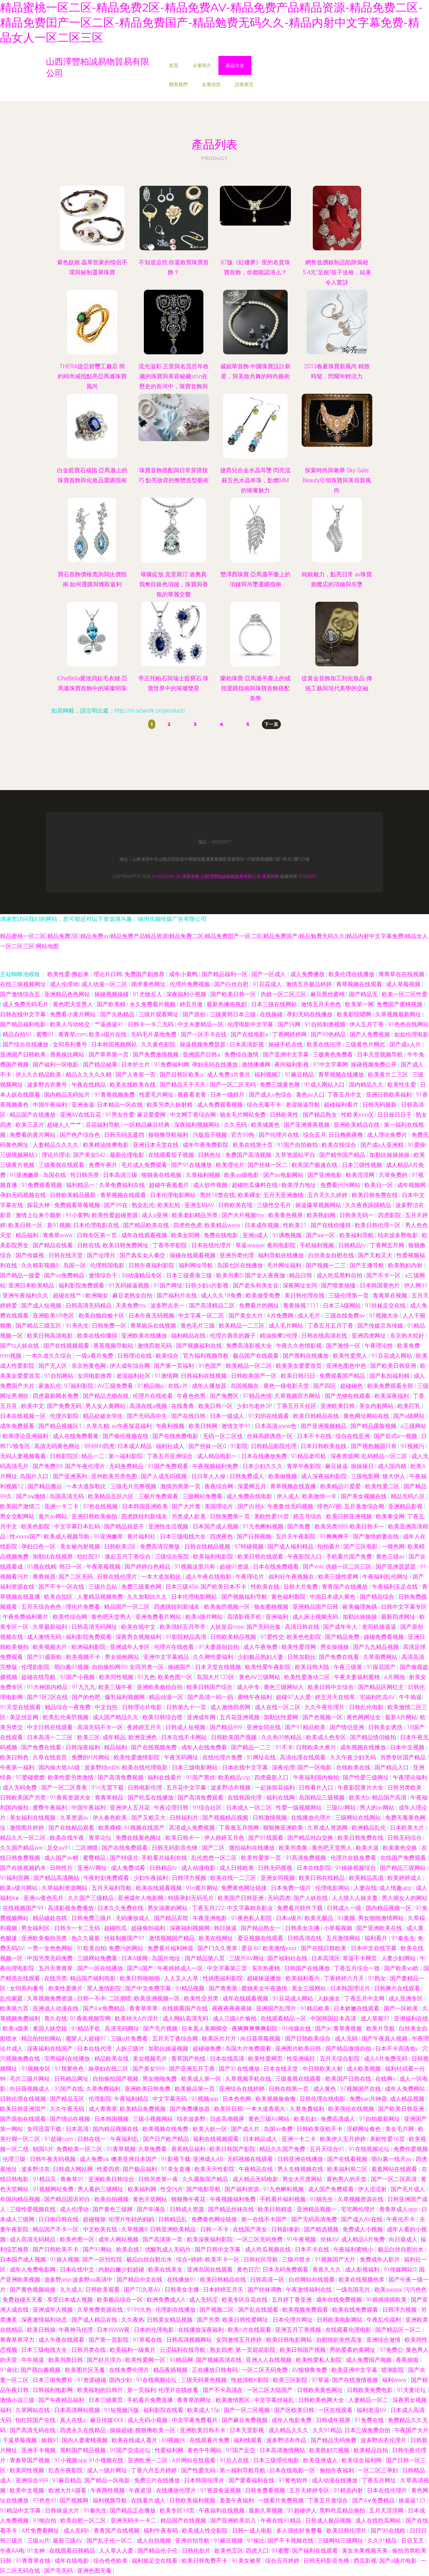 The image size is (429, 2576). Describe the element at coordinates (145, 1506) in the screenshot. I see `日本韩国亚洲欧美` at that location.